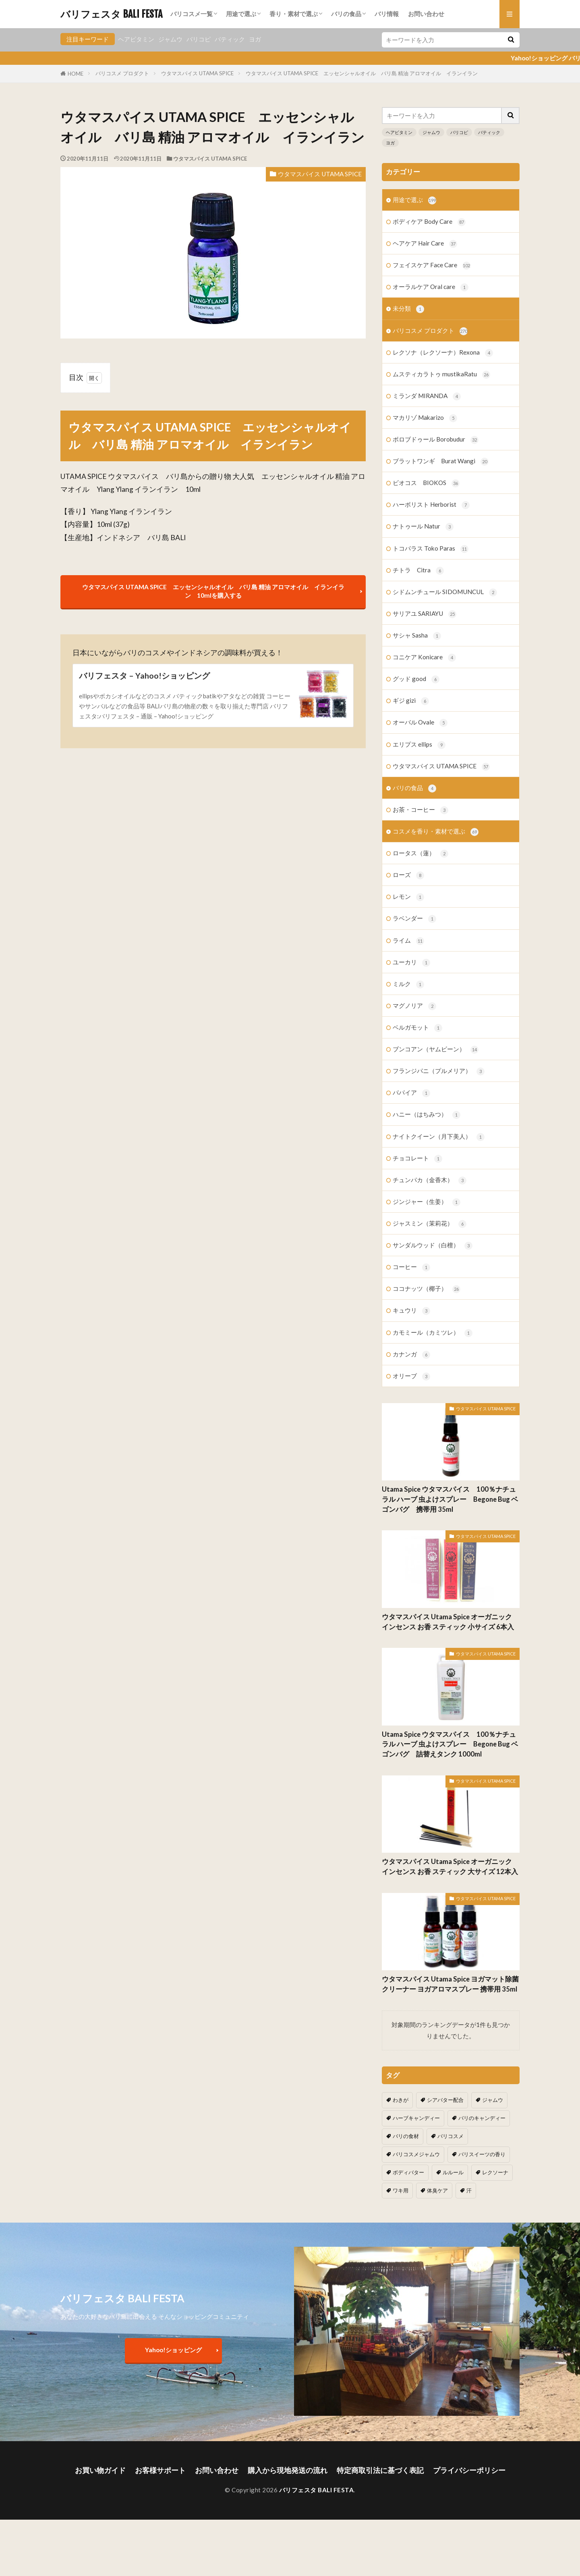 The height and width of the screenshot is (2576, 580). What do you see at coordinates (387, 13) in the screenshot?
I see `バリ情報` at bounding box center [387, 13].